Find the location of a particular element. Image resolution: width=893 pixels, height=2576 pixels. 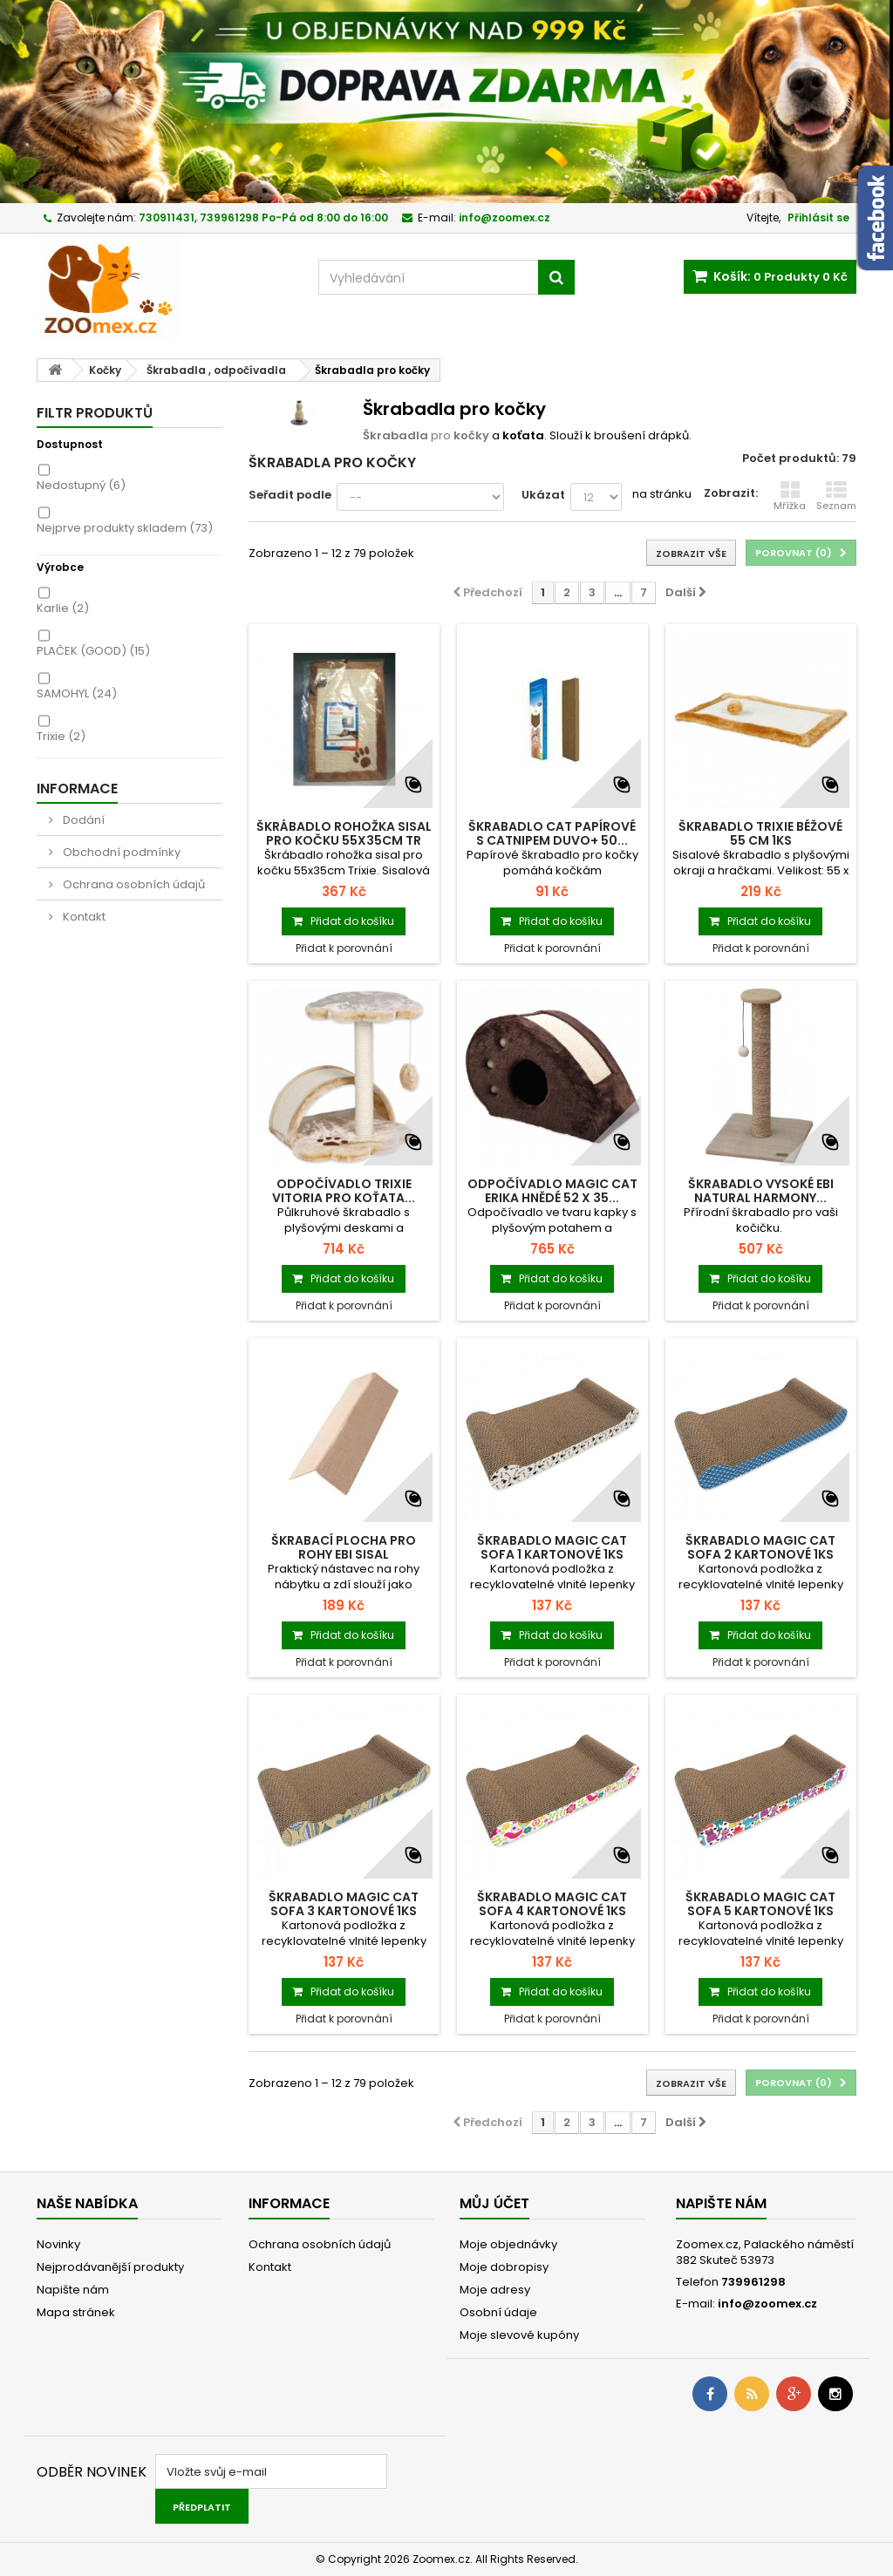

Trixie is located at coordinates (61, 736).